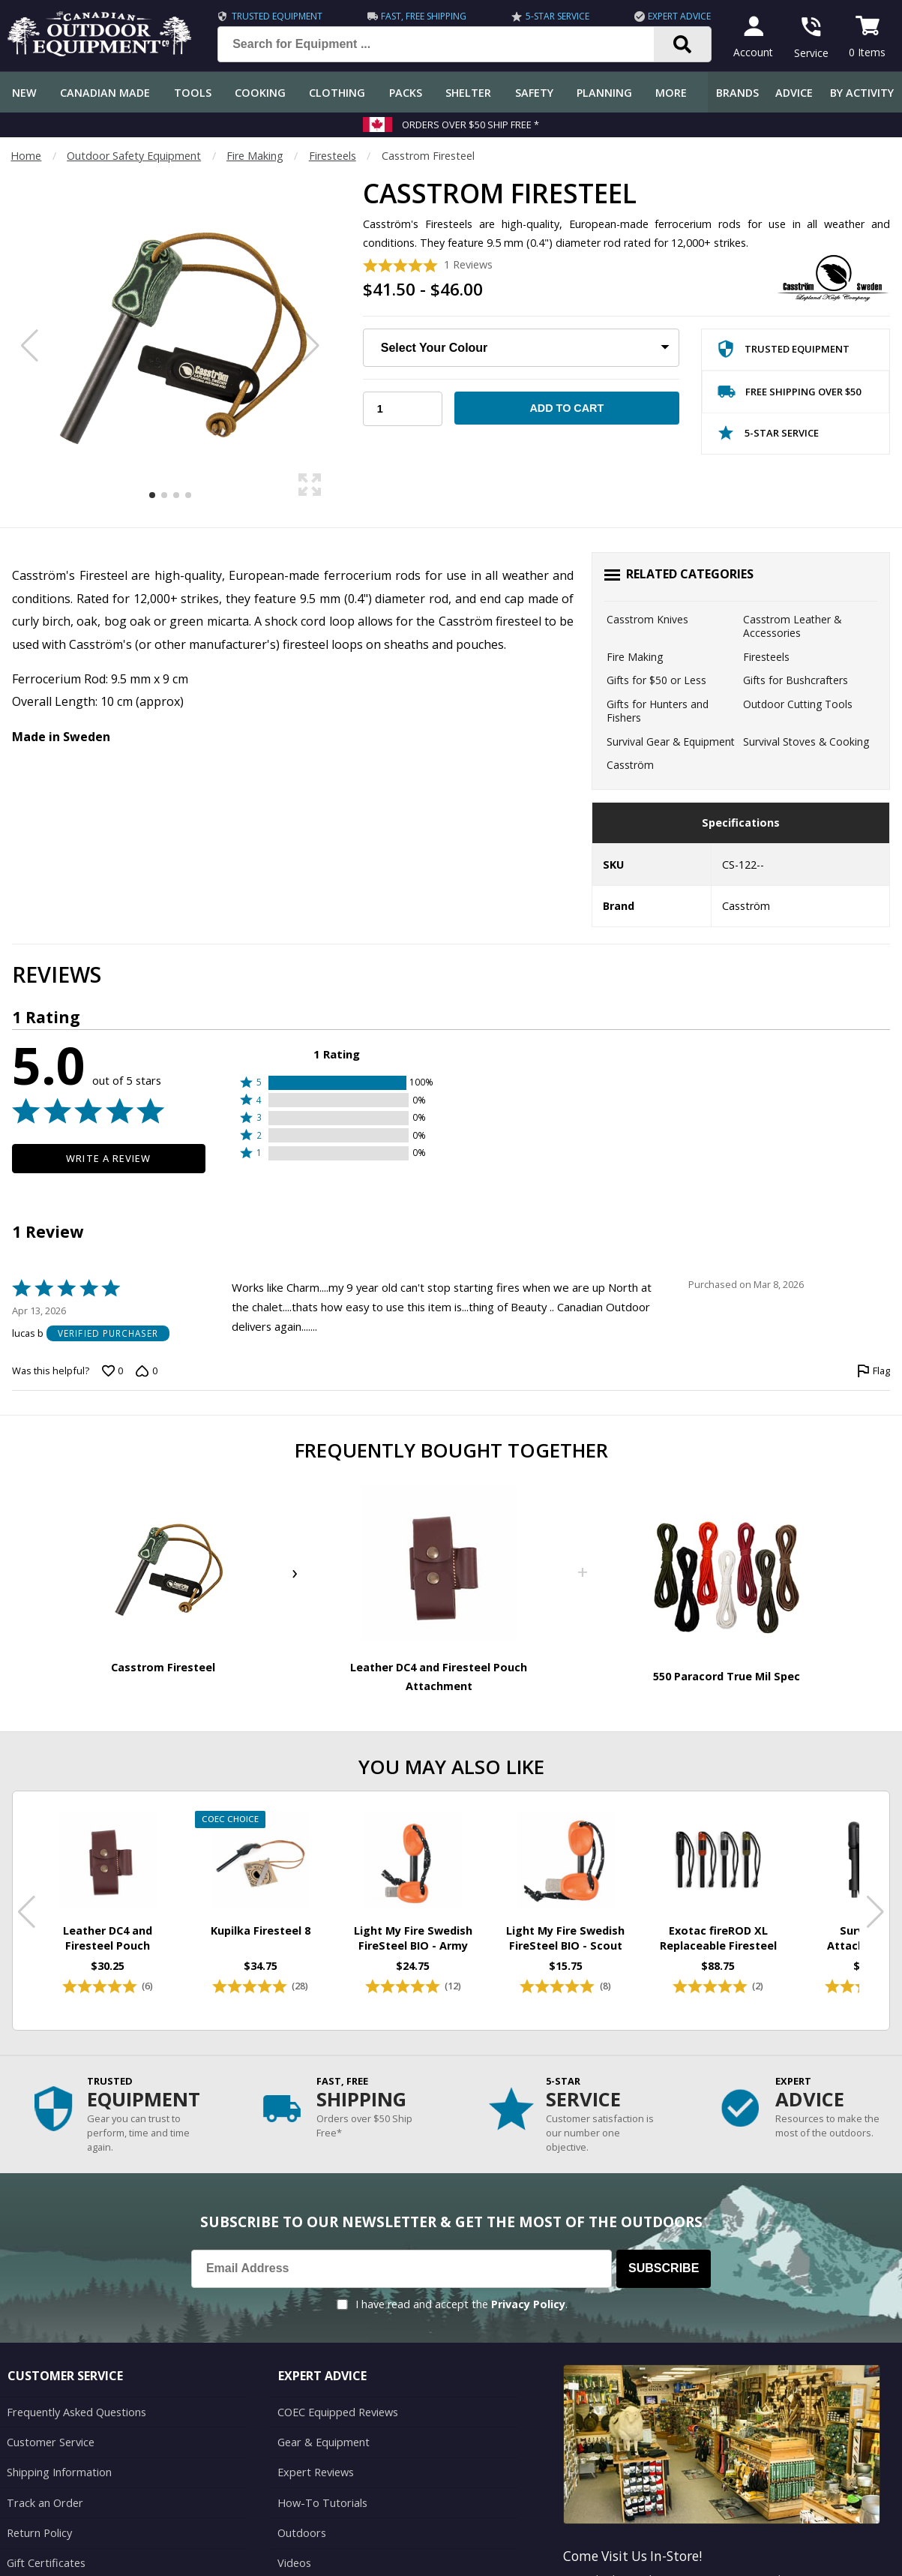 The height and width of the screenshot is (2576, 902). I want to click on [Choose Your Colour:], so click(521, 348).